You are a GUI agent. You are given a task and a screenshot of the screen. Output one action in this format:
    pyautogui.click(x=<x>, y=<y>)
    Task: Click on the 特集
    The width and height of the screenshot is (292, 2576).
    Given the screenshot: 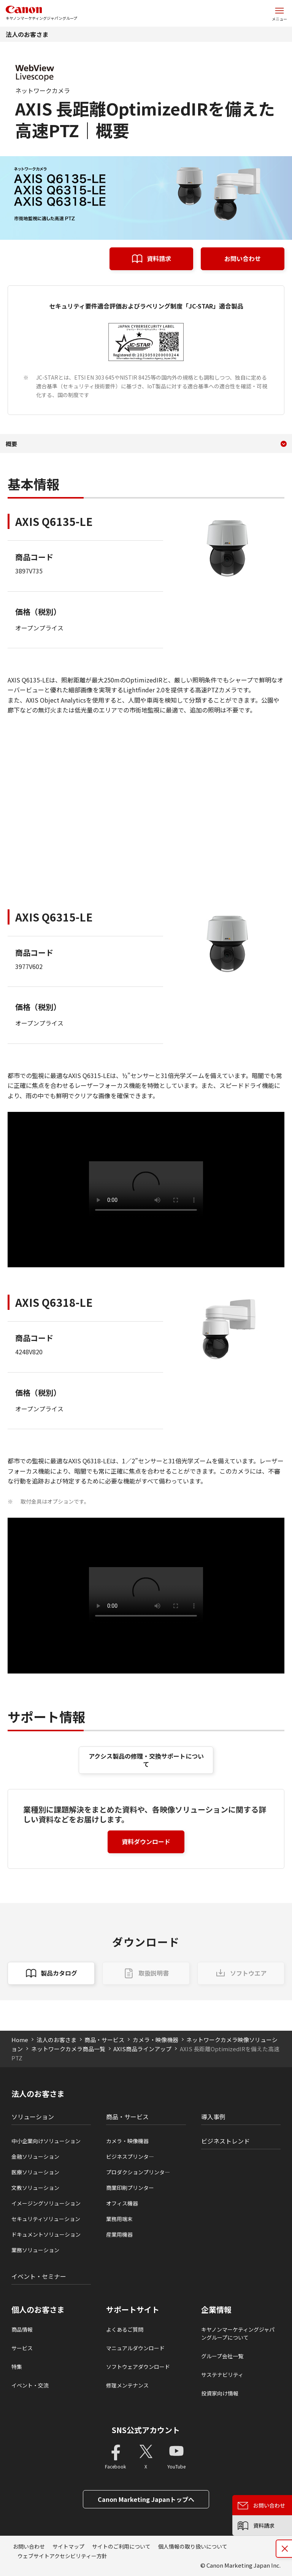 What is the action you would take?
    pyautogui.click(x=16, y=2366)
    